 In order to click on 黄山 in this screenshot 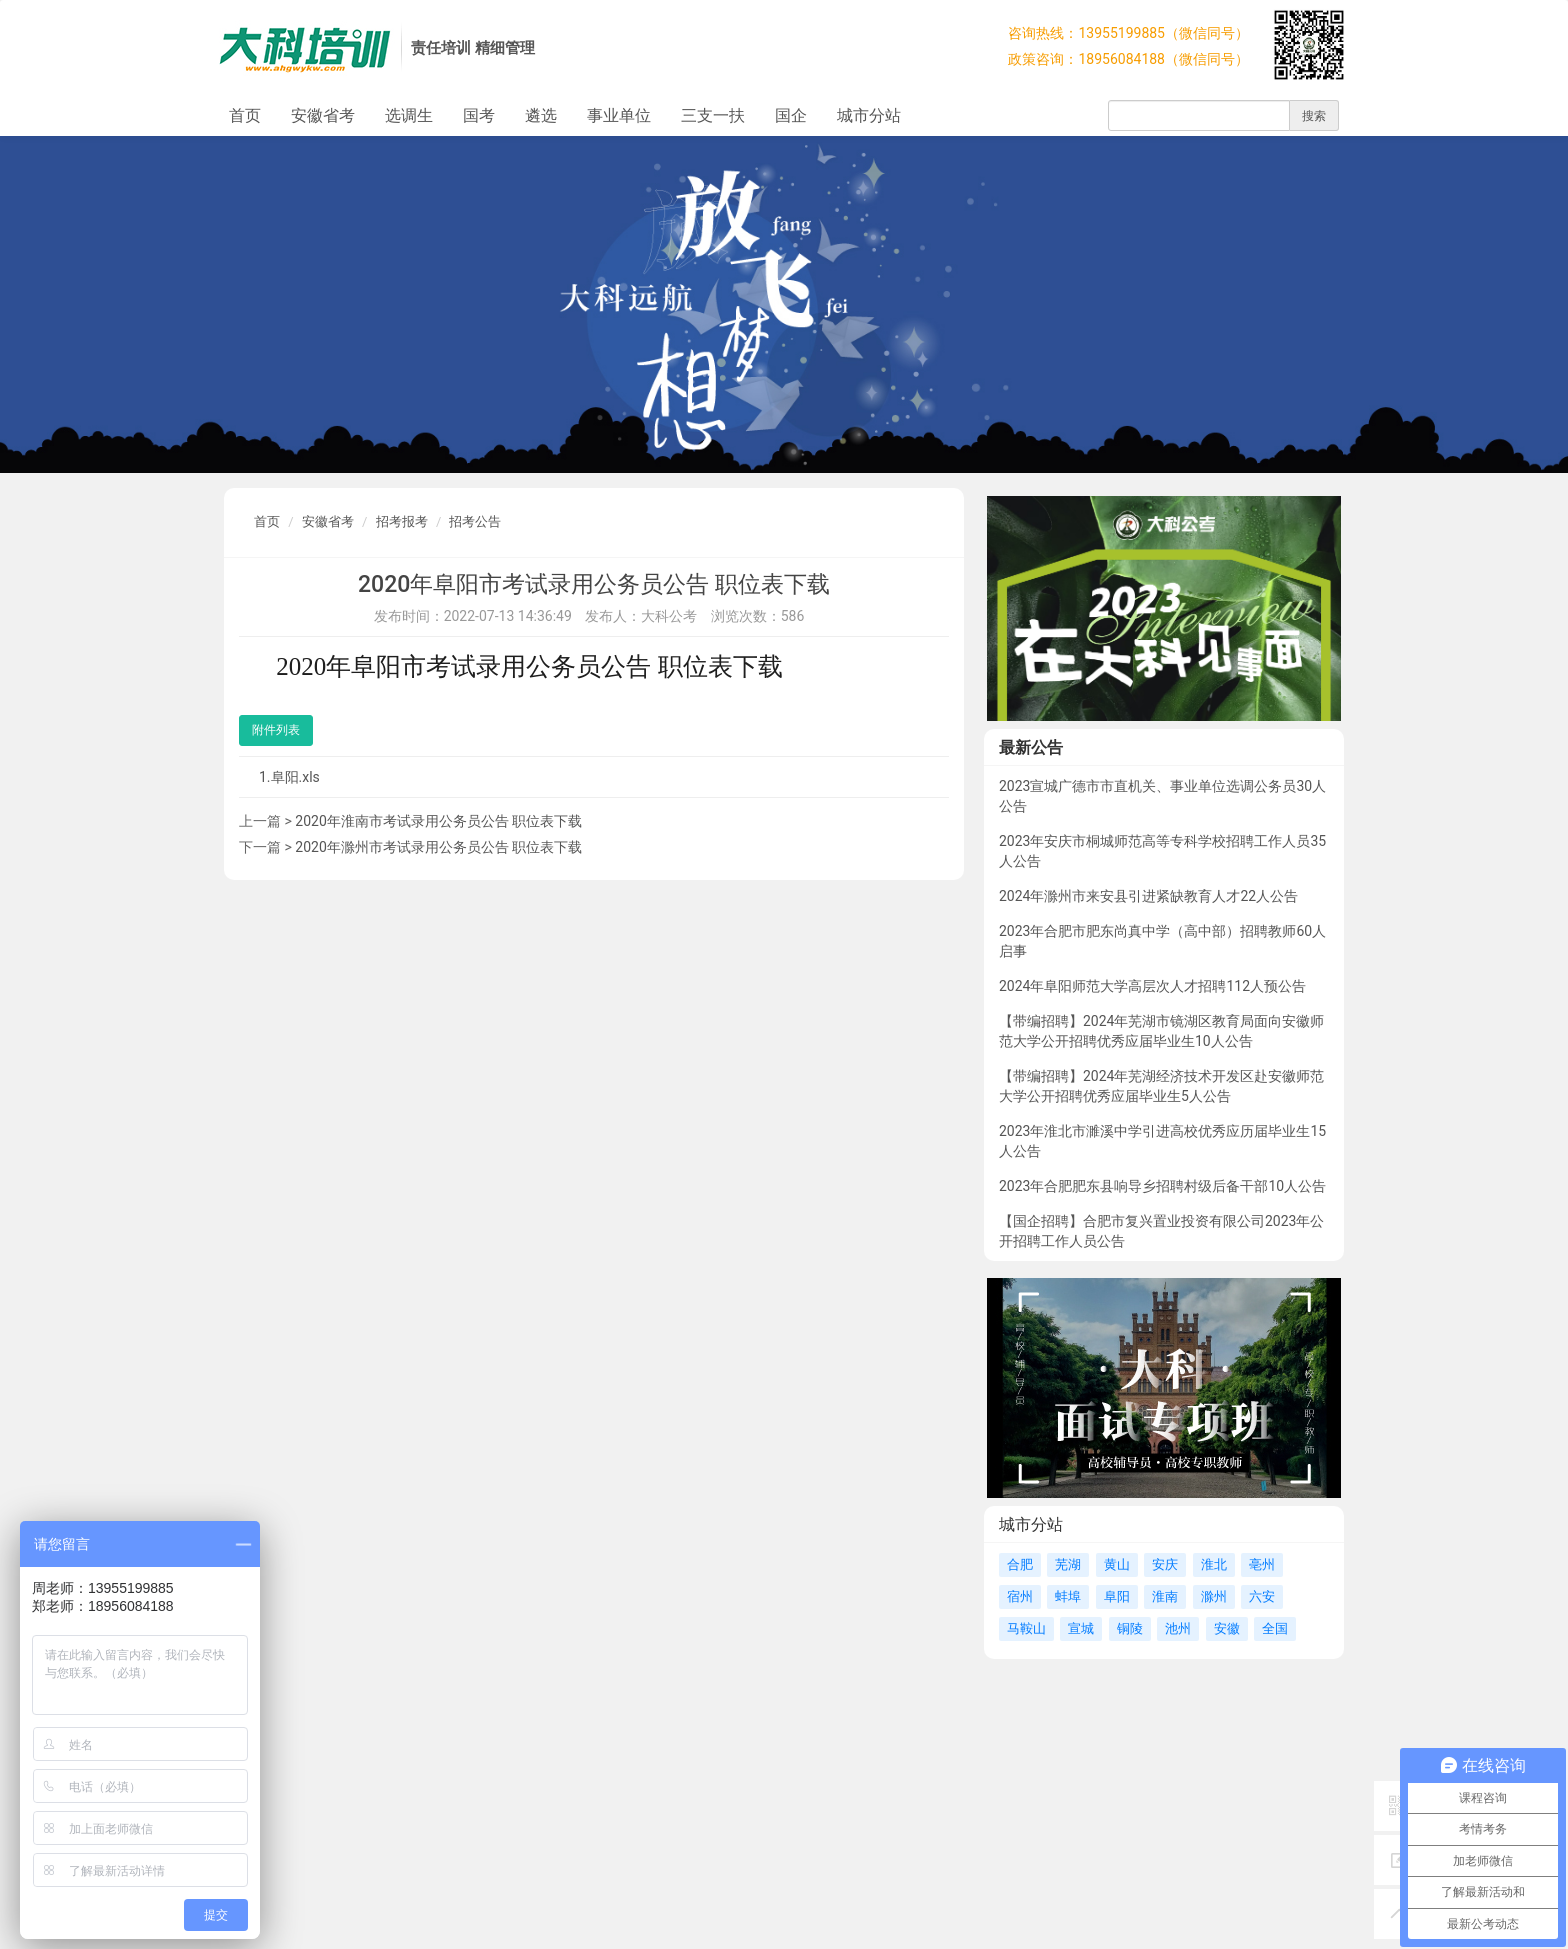, I will do `click(1117, 1564)`.